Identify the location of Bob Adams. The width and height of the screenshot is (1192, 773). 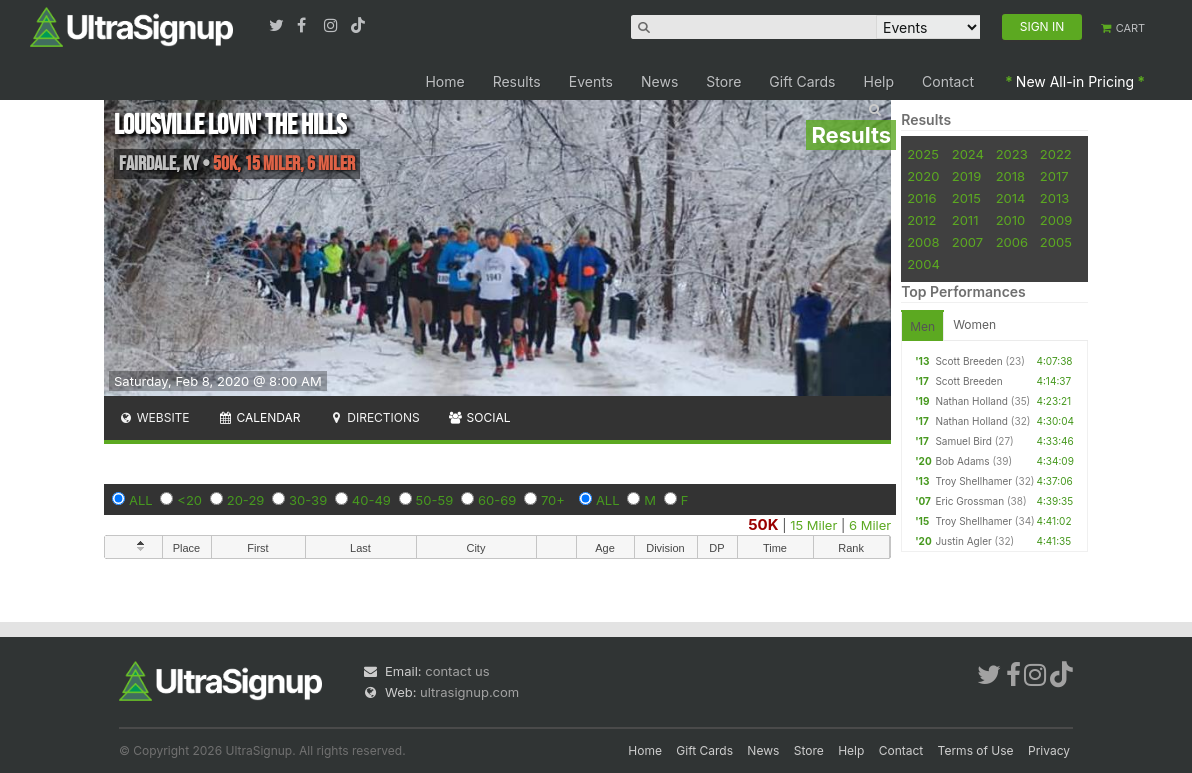
(962, 461).